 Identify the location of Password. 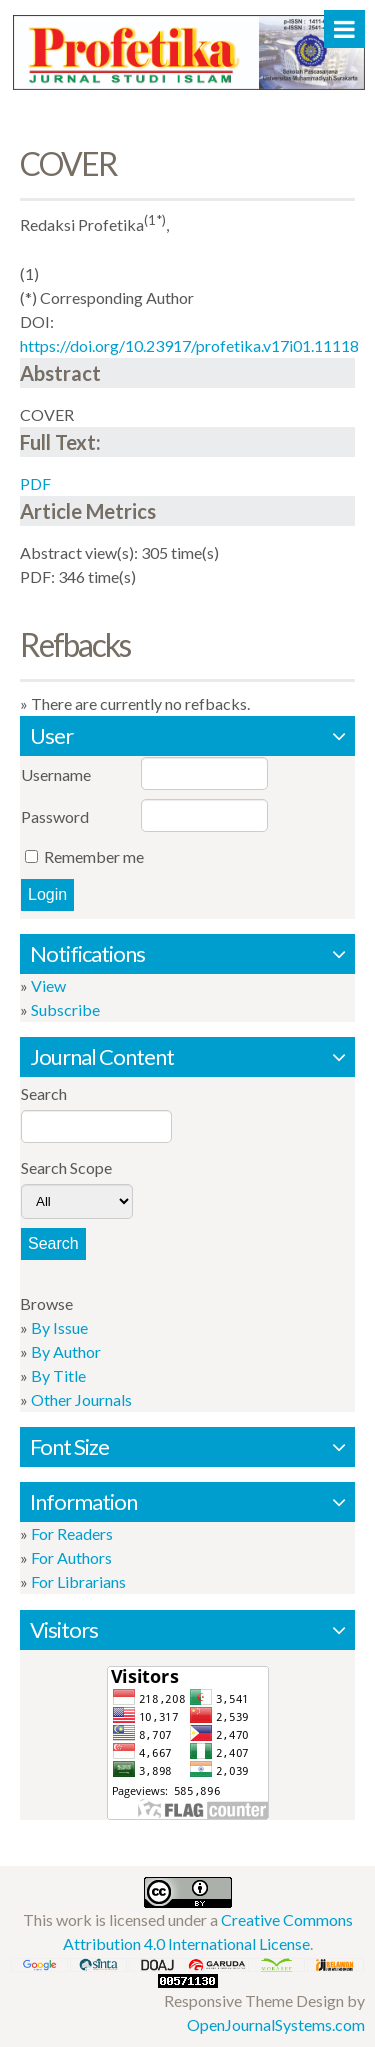
(55, 816).